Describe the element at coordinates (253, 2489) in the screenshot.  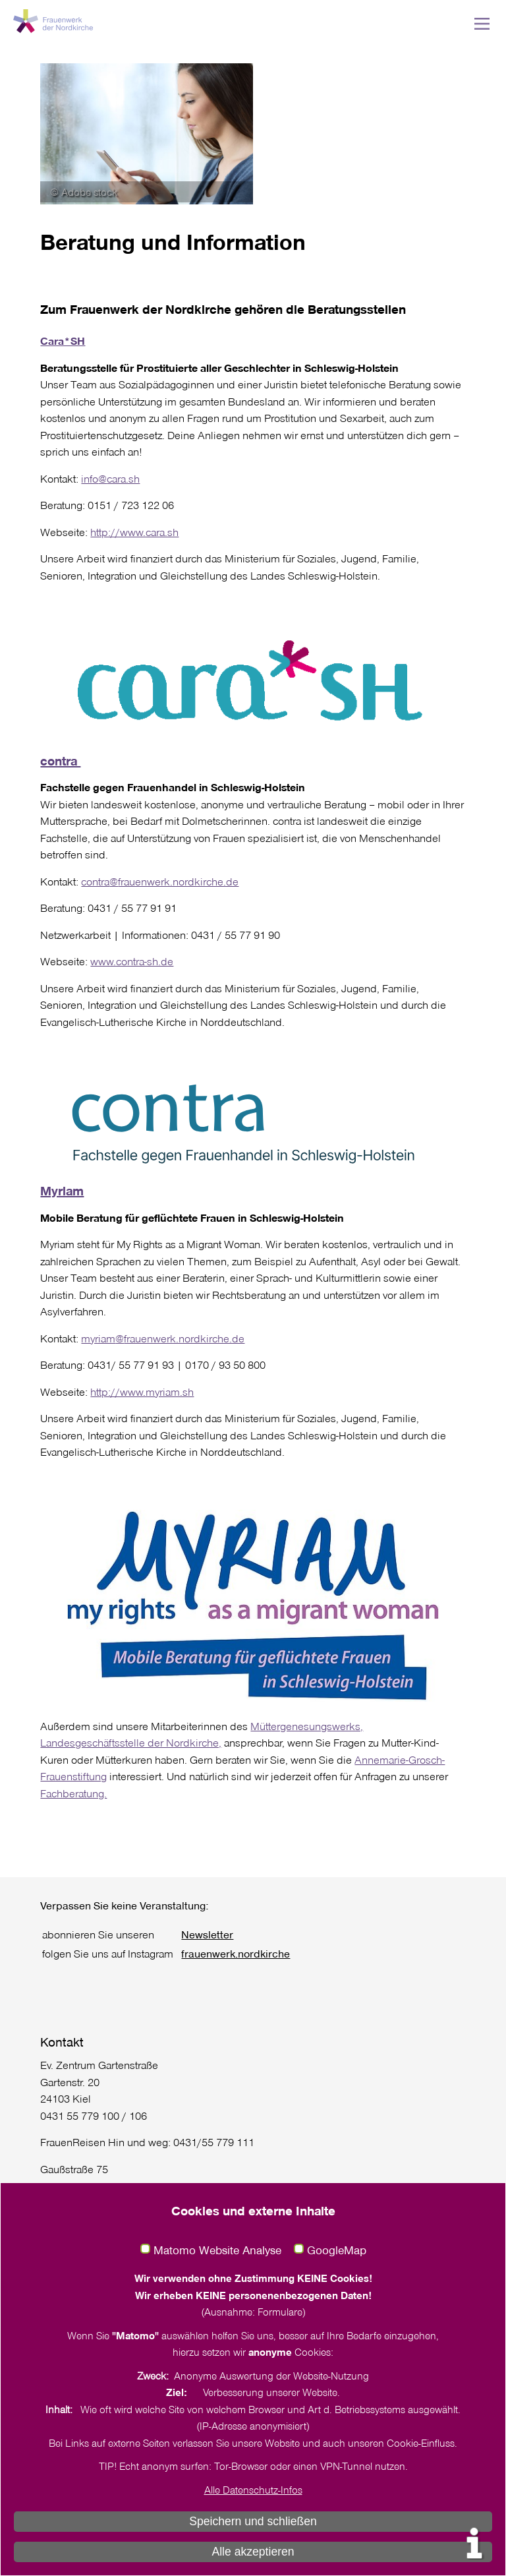
I see `Alle Datenschutz-Infos` at that location.